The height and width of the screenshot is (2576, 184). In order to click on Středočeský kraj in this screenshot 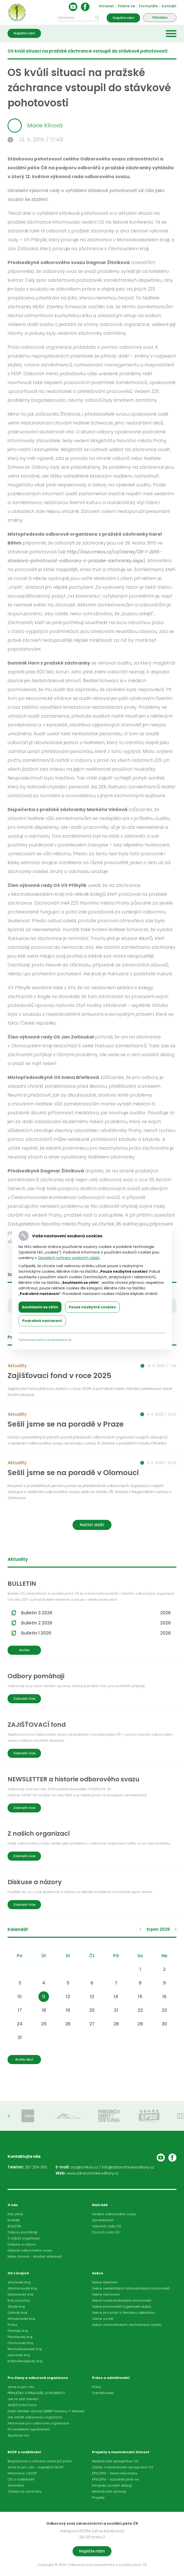, I will do `click(21, 2318)`.